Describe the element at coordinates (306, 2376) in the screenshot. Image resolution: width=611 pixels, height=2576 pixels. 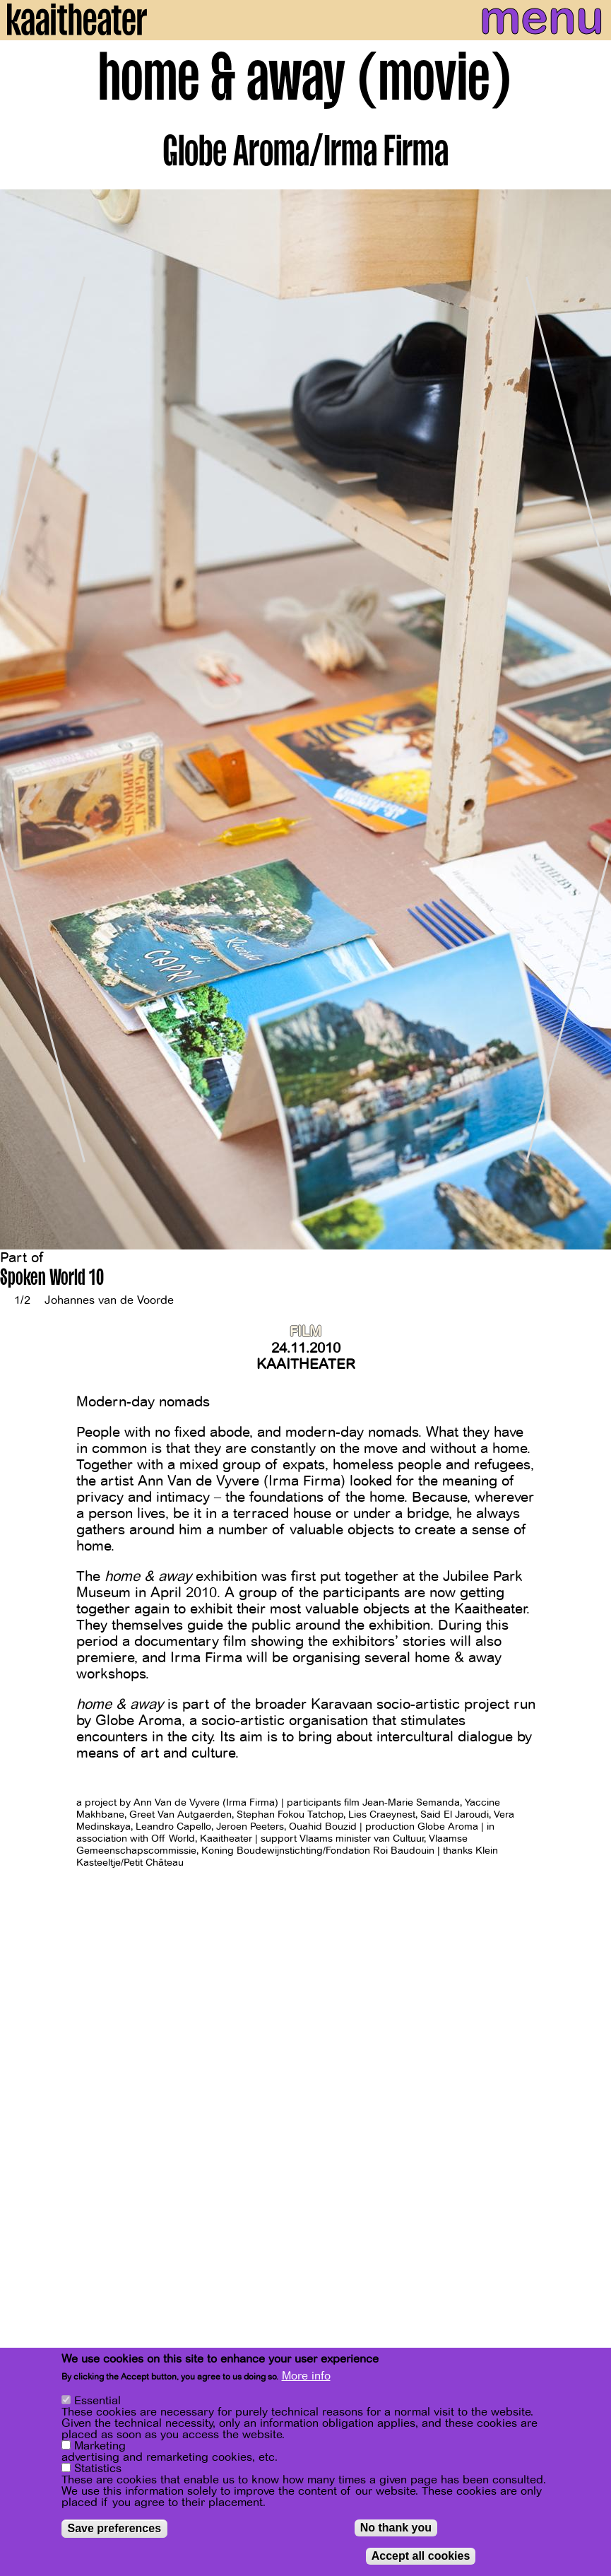
I see `More info` at that location.